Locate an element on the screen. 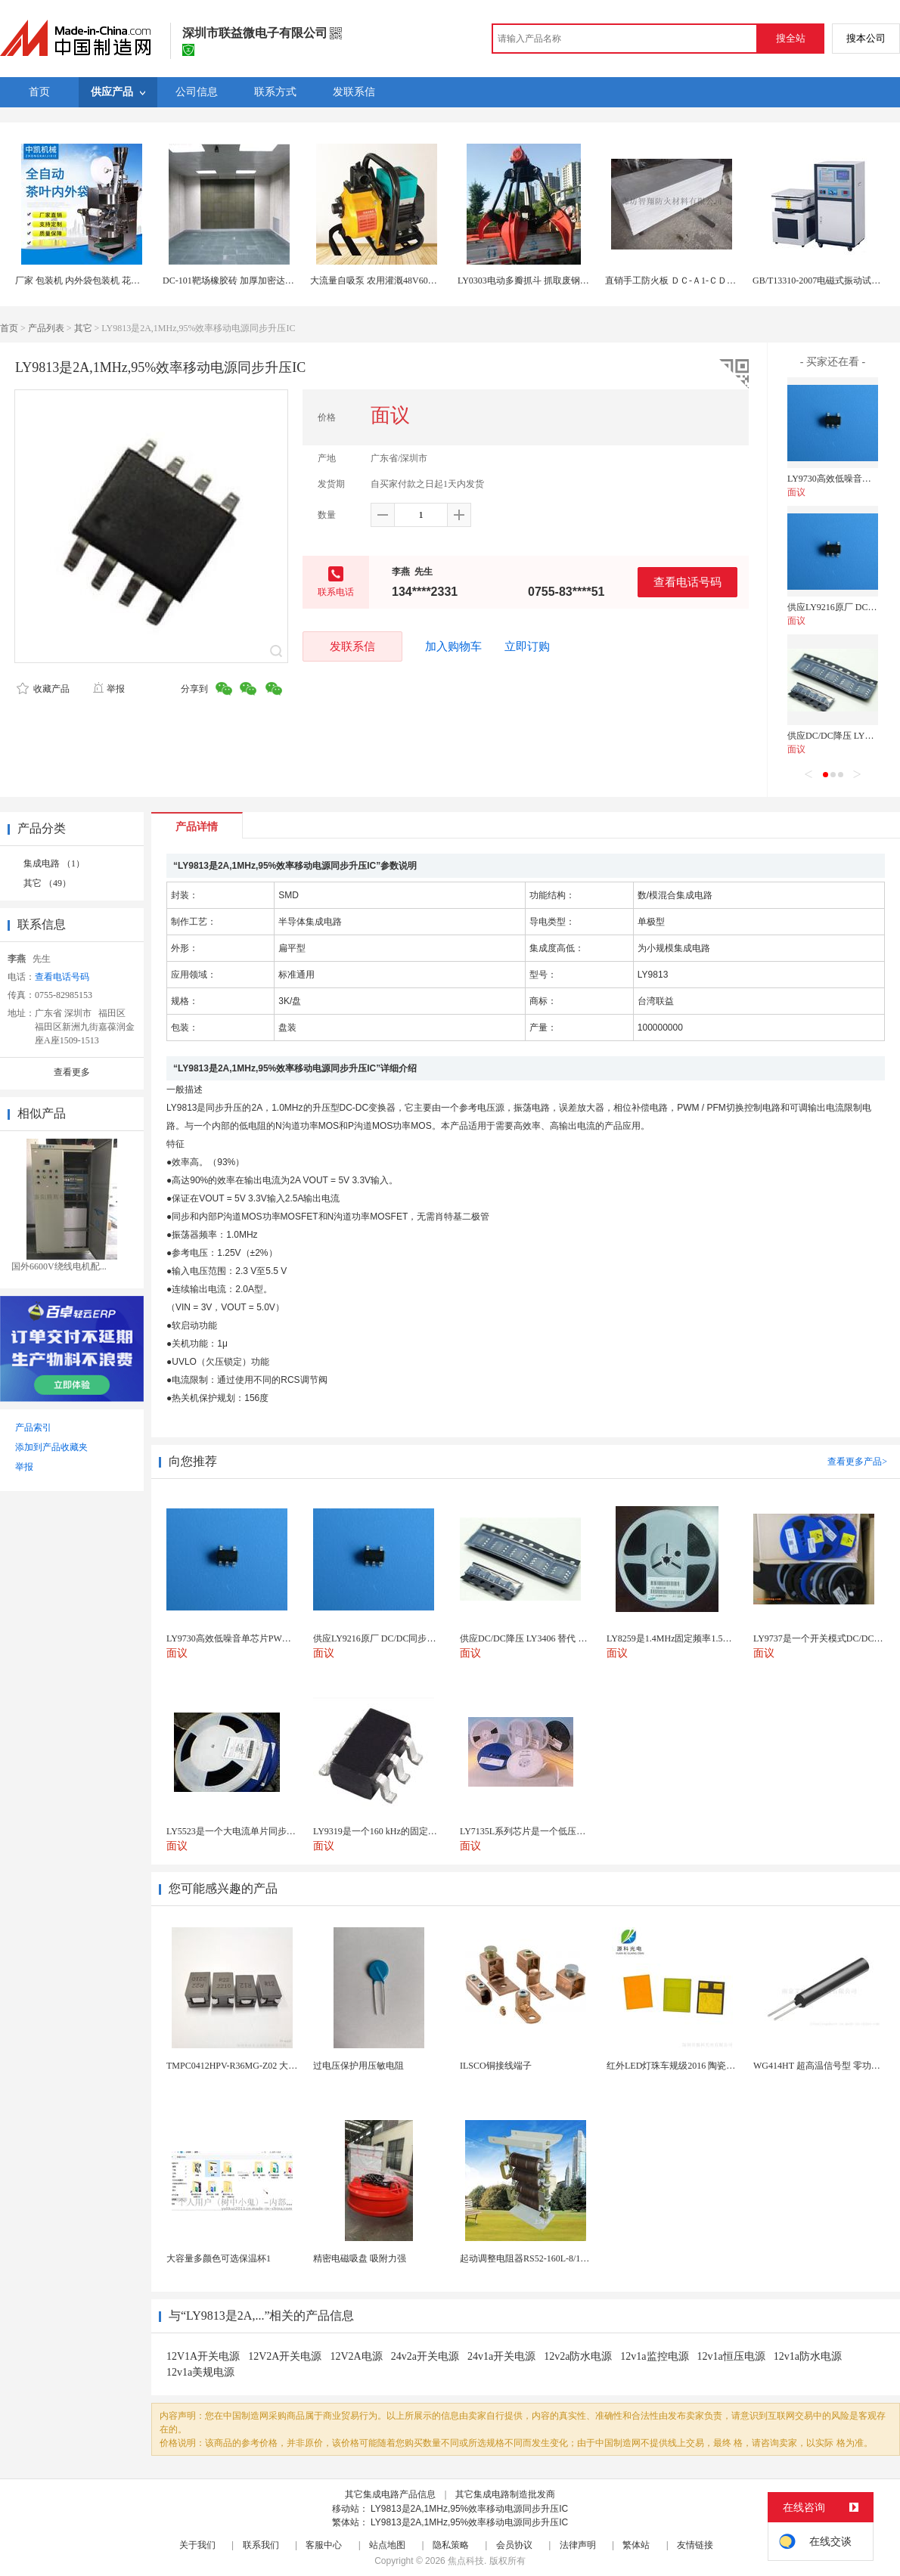  DC-101靶场橡胶砖 加厚加密达创墙地砖 厂家 is located at coordinates (252, 280).